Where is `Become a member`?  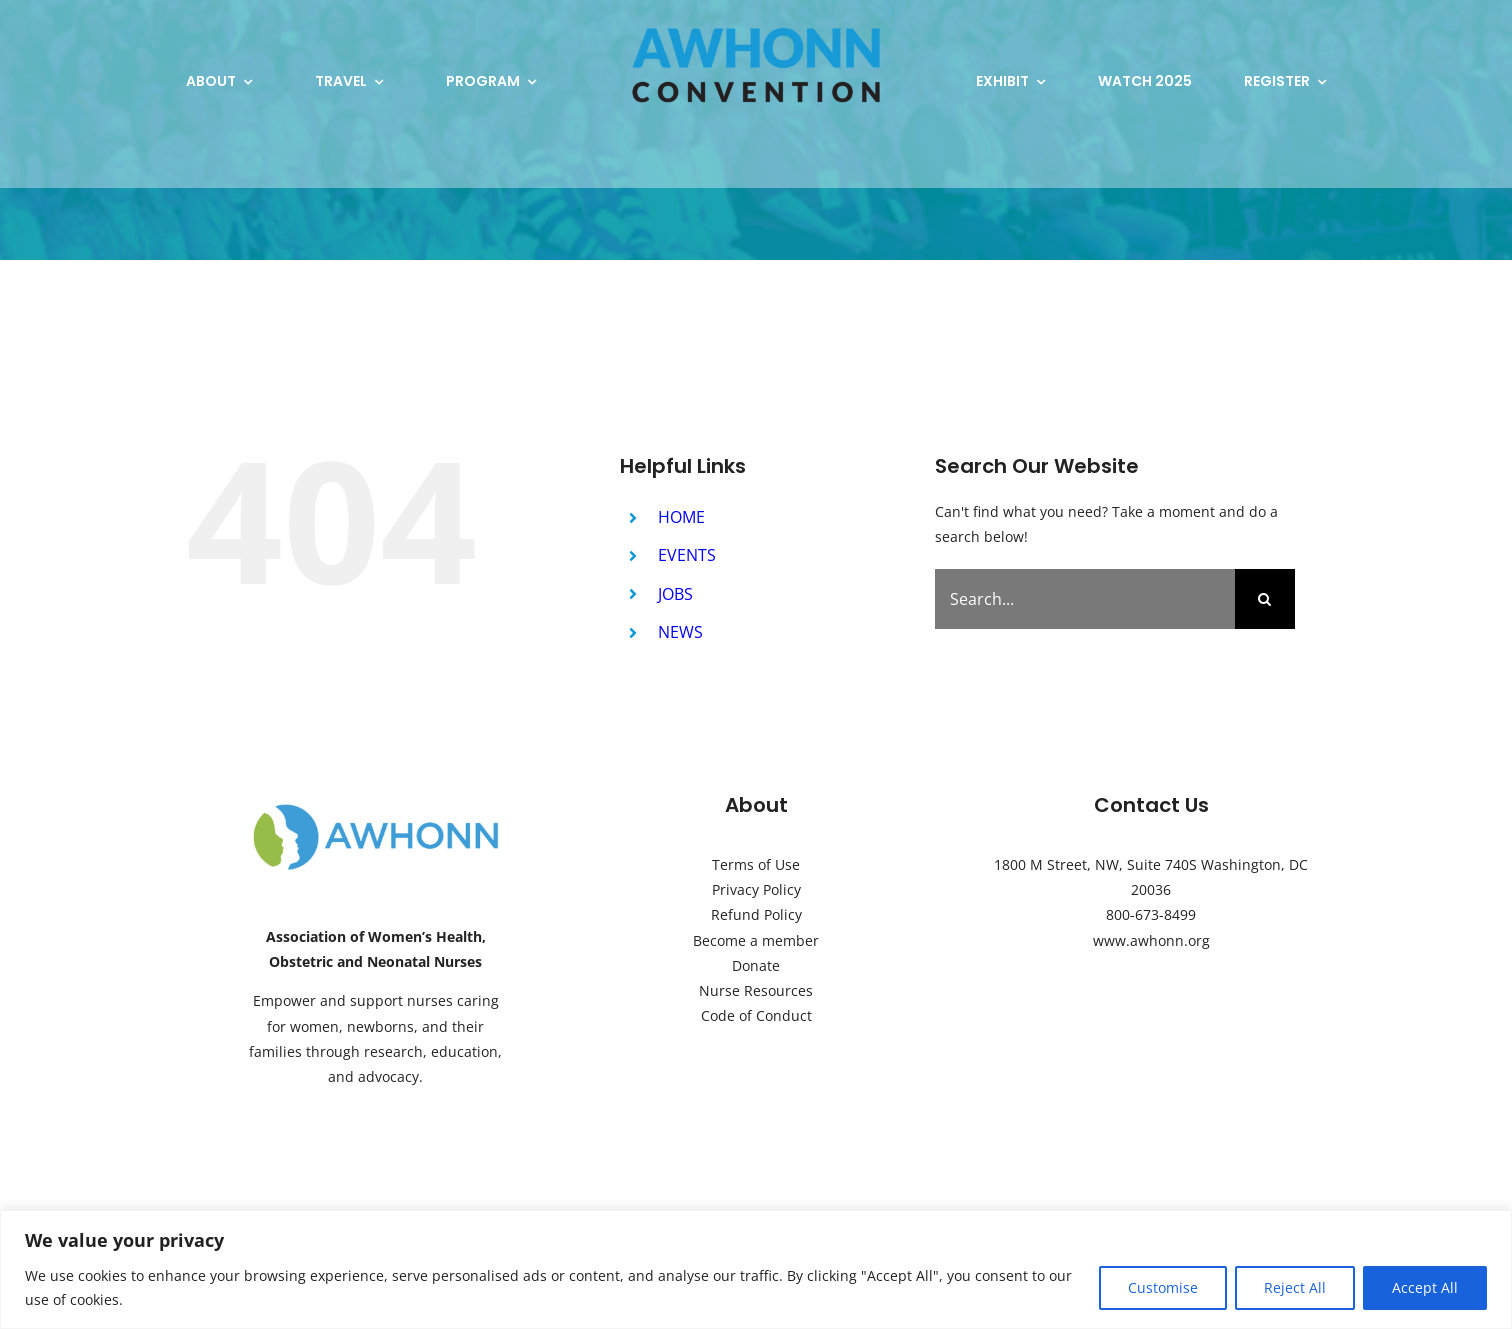 Become a member is located at coordinates (756, 940).